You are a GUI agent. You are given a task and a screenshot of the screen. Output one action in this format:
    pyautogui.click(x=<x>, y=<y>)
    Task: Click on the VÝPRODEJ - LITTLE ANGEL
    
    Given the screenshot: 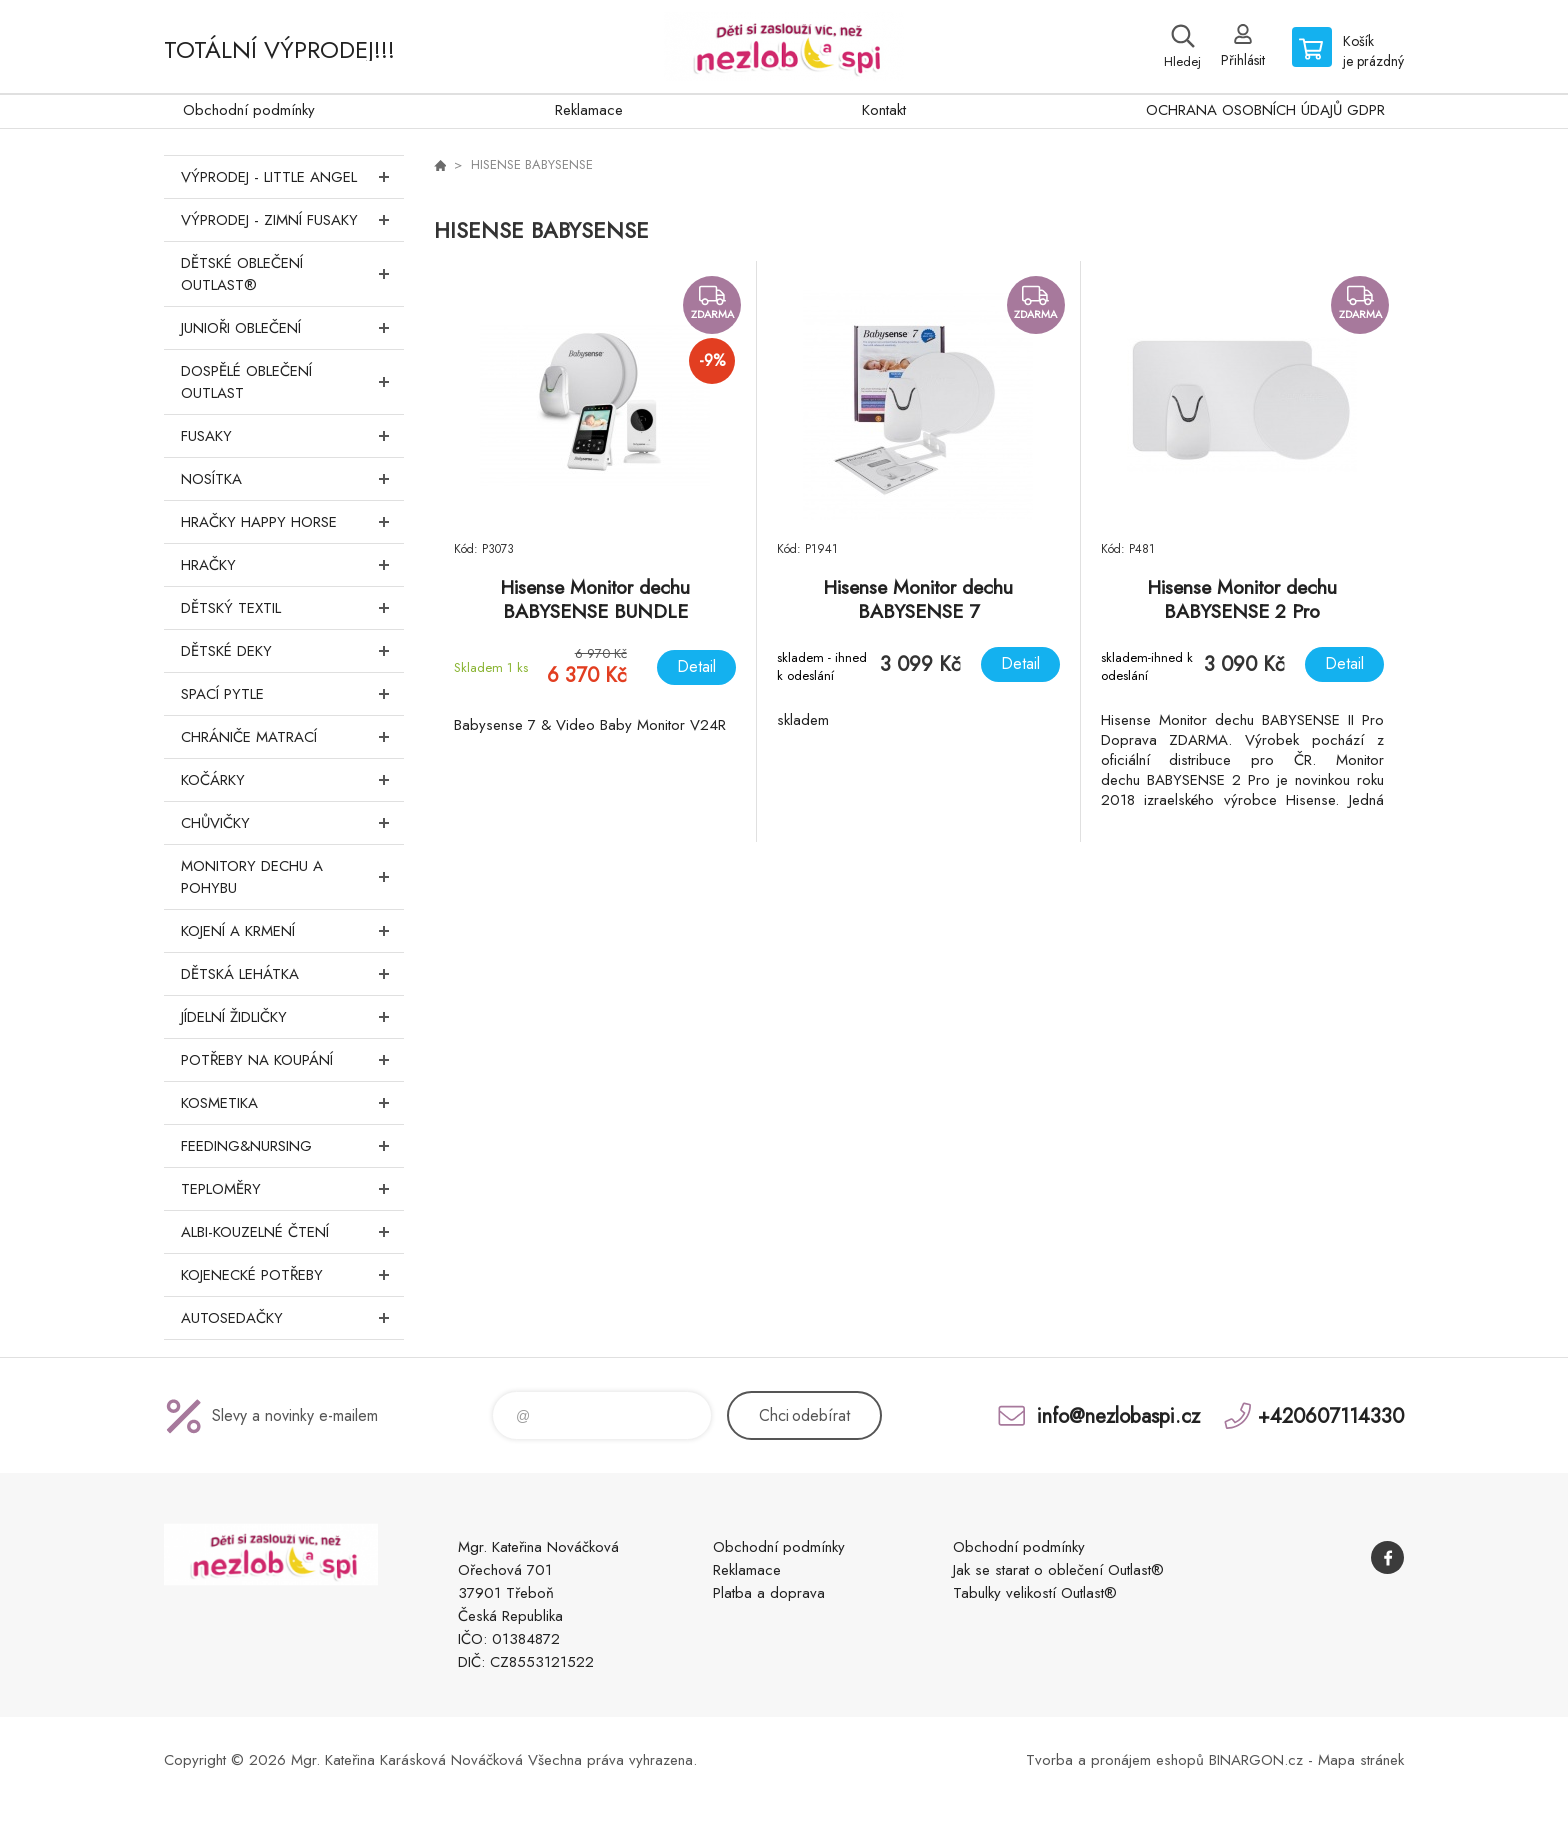 What is the action you would take?
    pyautogui.click(x=292, y=177)
    